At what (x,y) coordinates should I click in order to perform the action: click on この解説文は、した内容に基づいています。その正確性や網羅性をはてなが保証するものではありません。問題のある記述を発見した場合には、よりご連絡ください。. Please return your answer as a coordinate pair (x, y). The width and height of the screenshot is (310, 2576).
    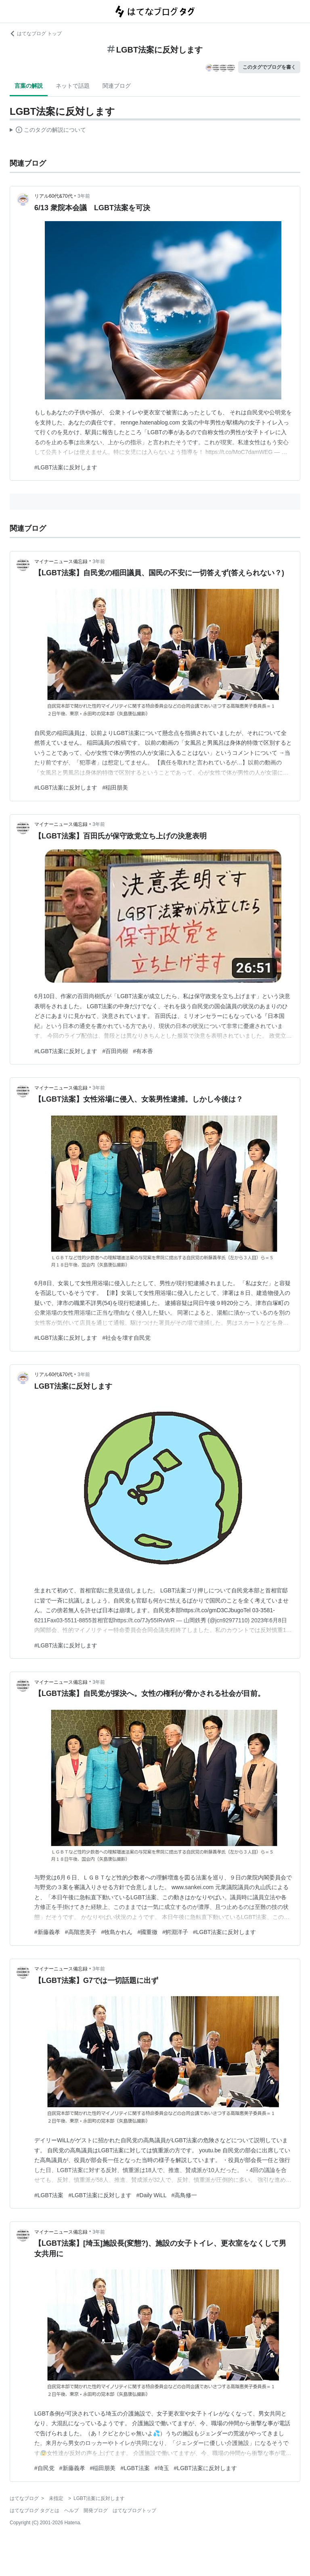
    Looking at the image, I should click on (48, 131).